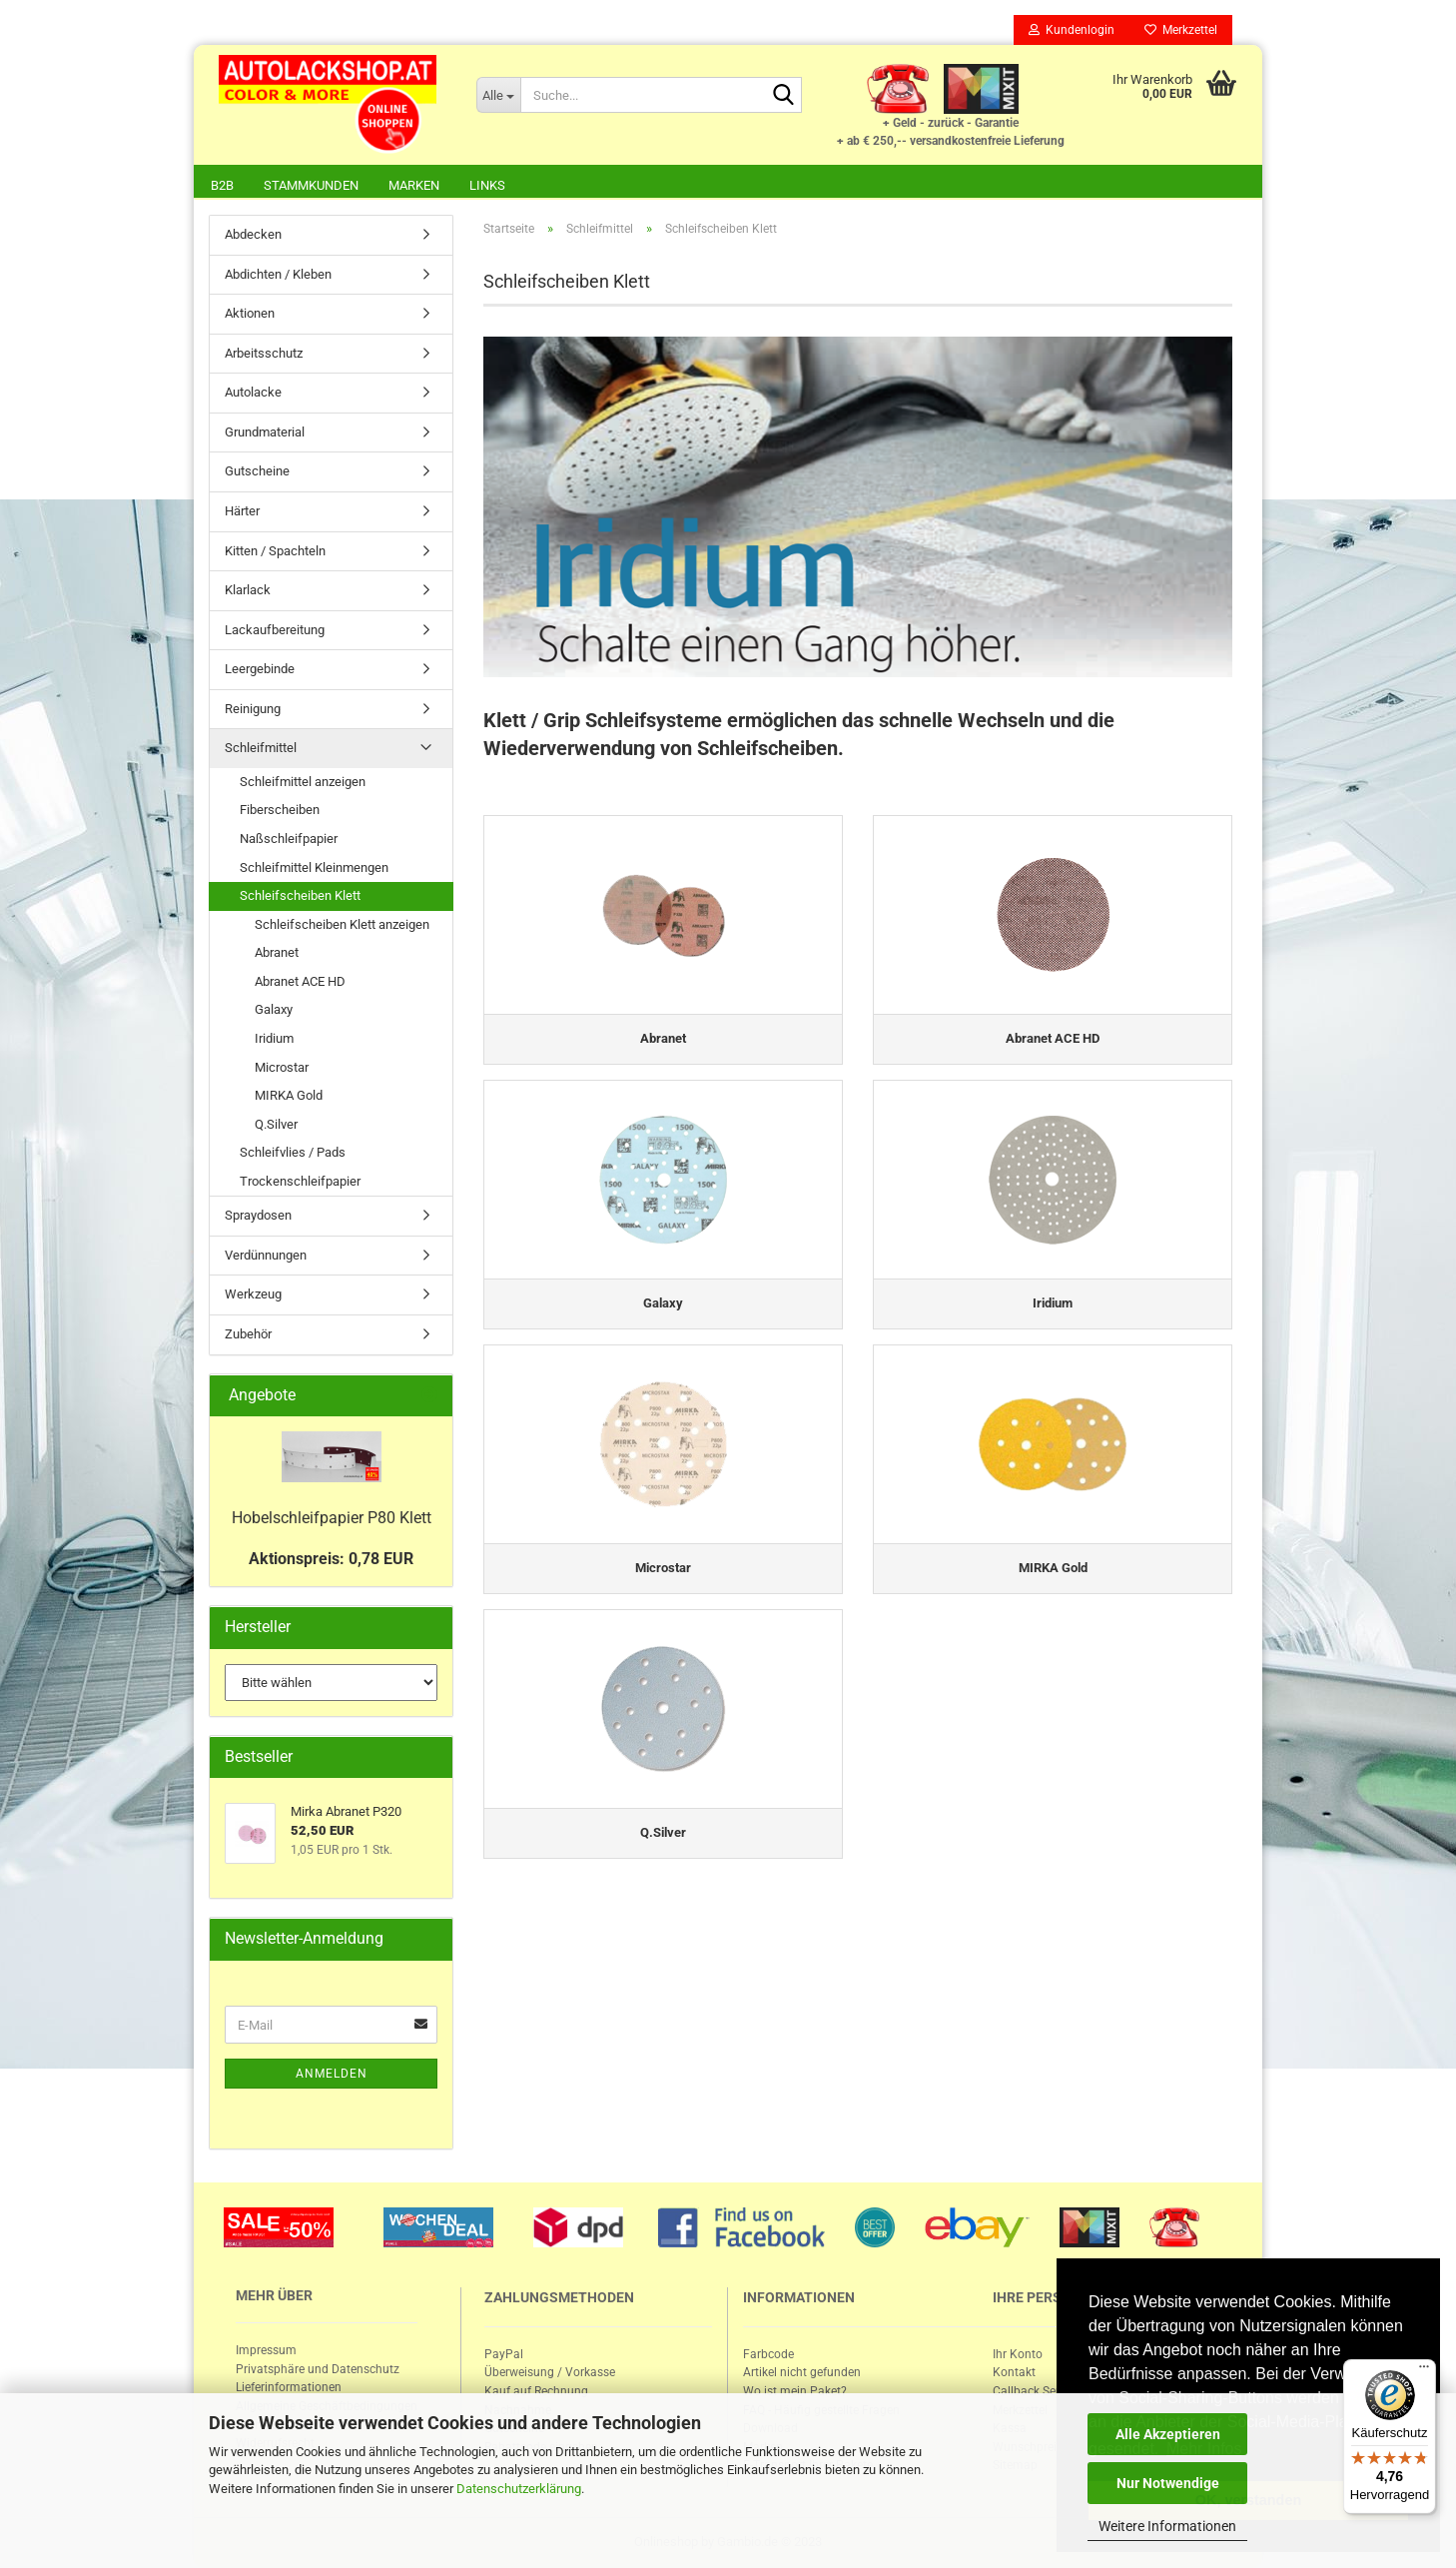 The height and width of the screenshot is (2568, 1456). I want to click on Arbeitsschutz, so click(264, 353).